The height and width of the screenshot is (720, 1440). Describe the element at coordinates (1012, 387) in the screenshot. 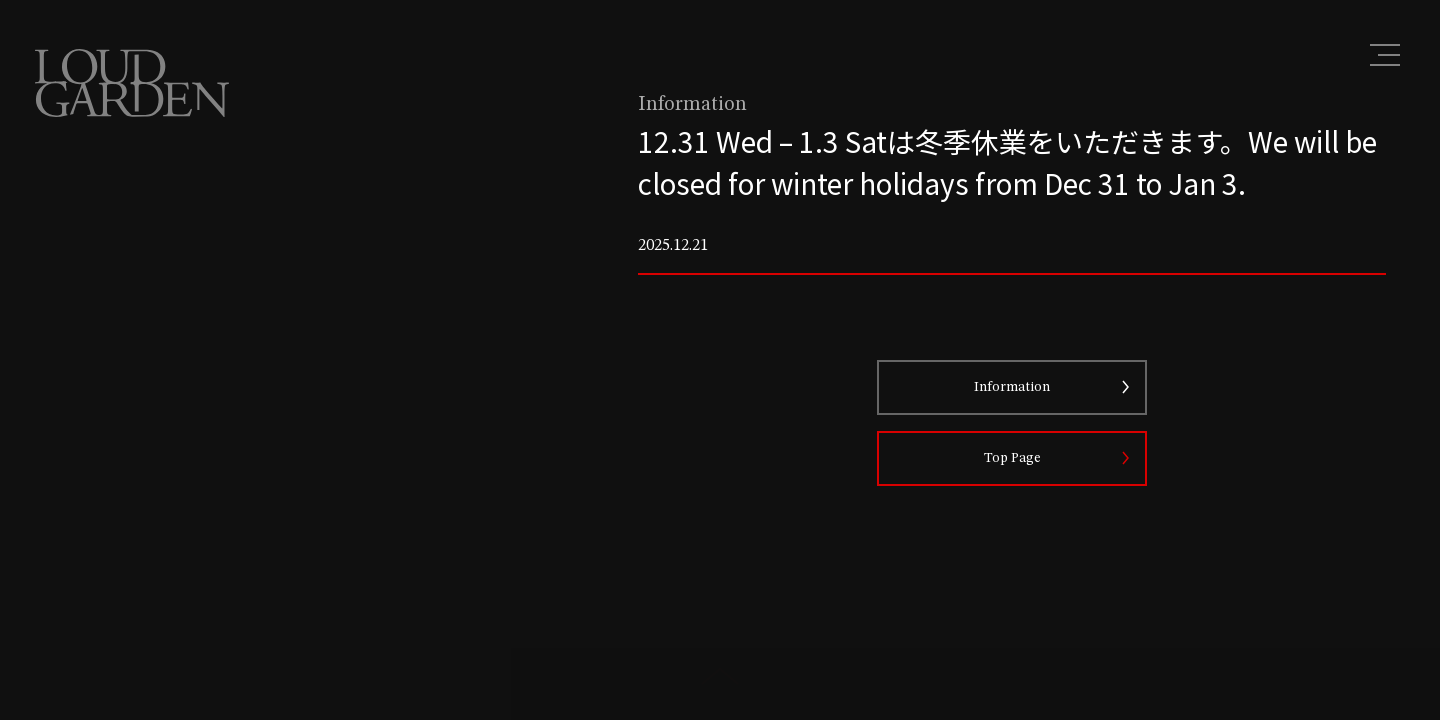

I see `Information` at that location.